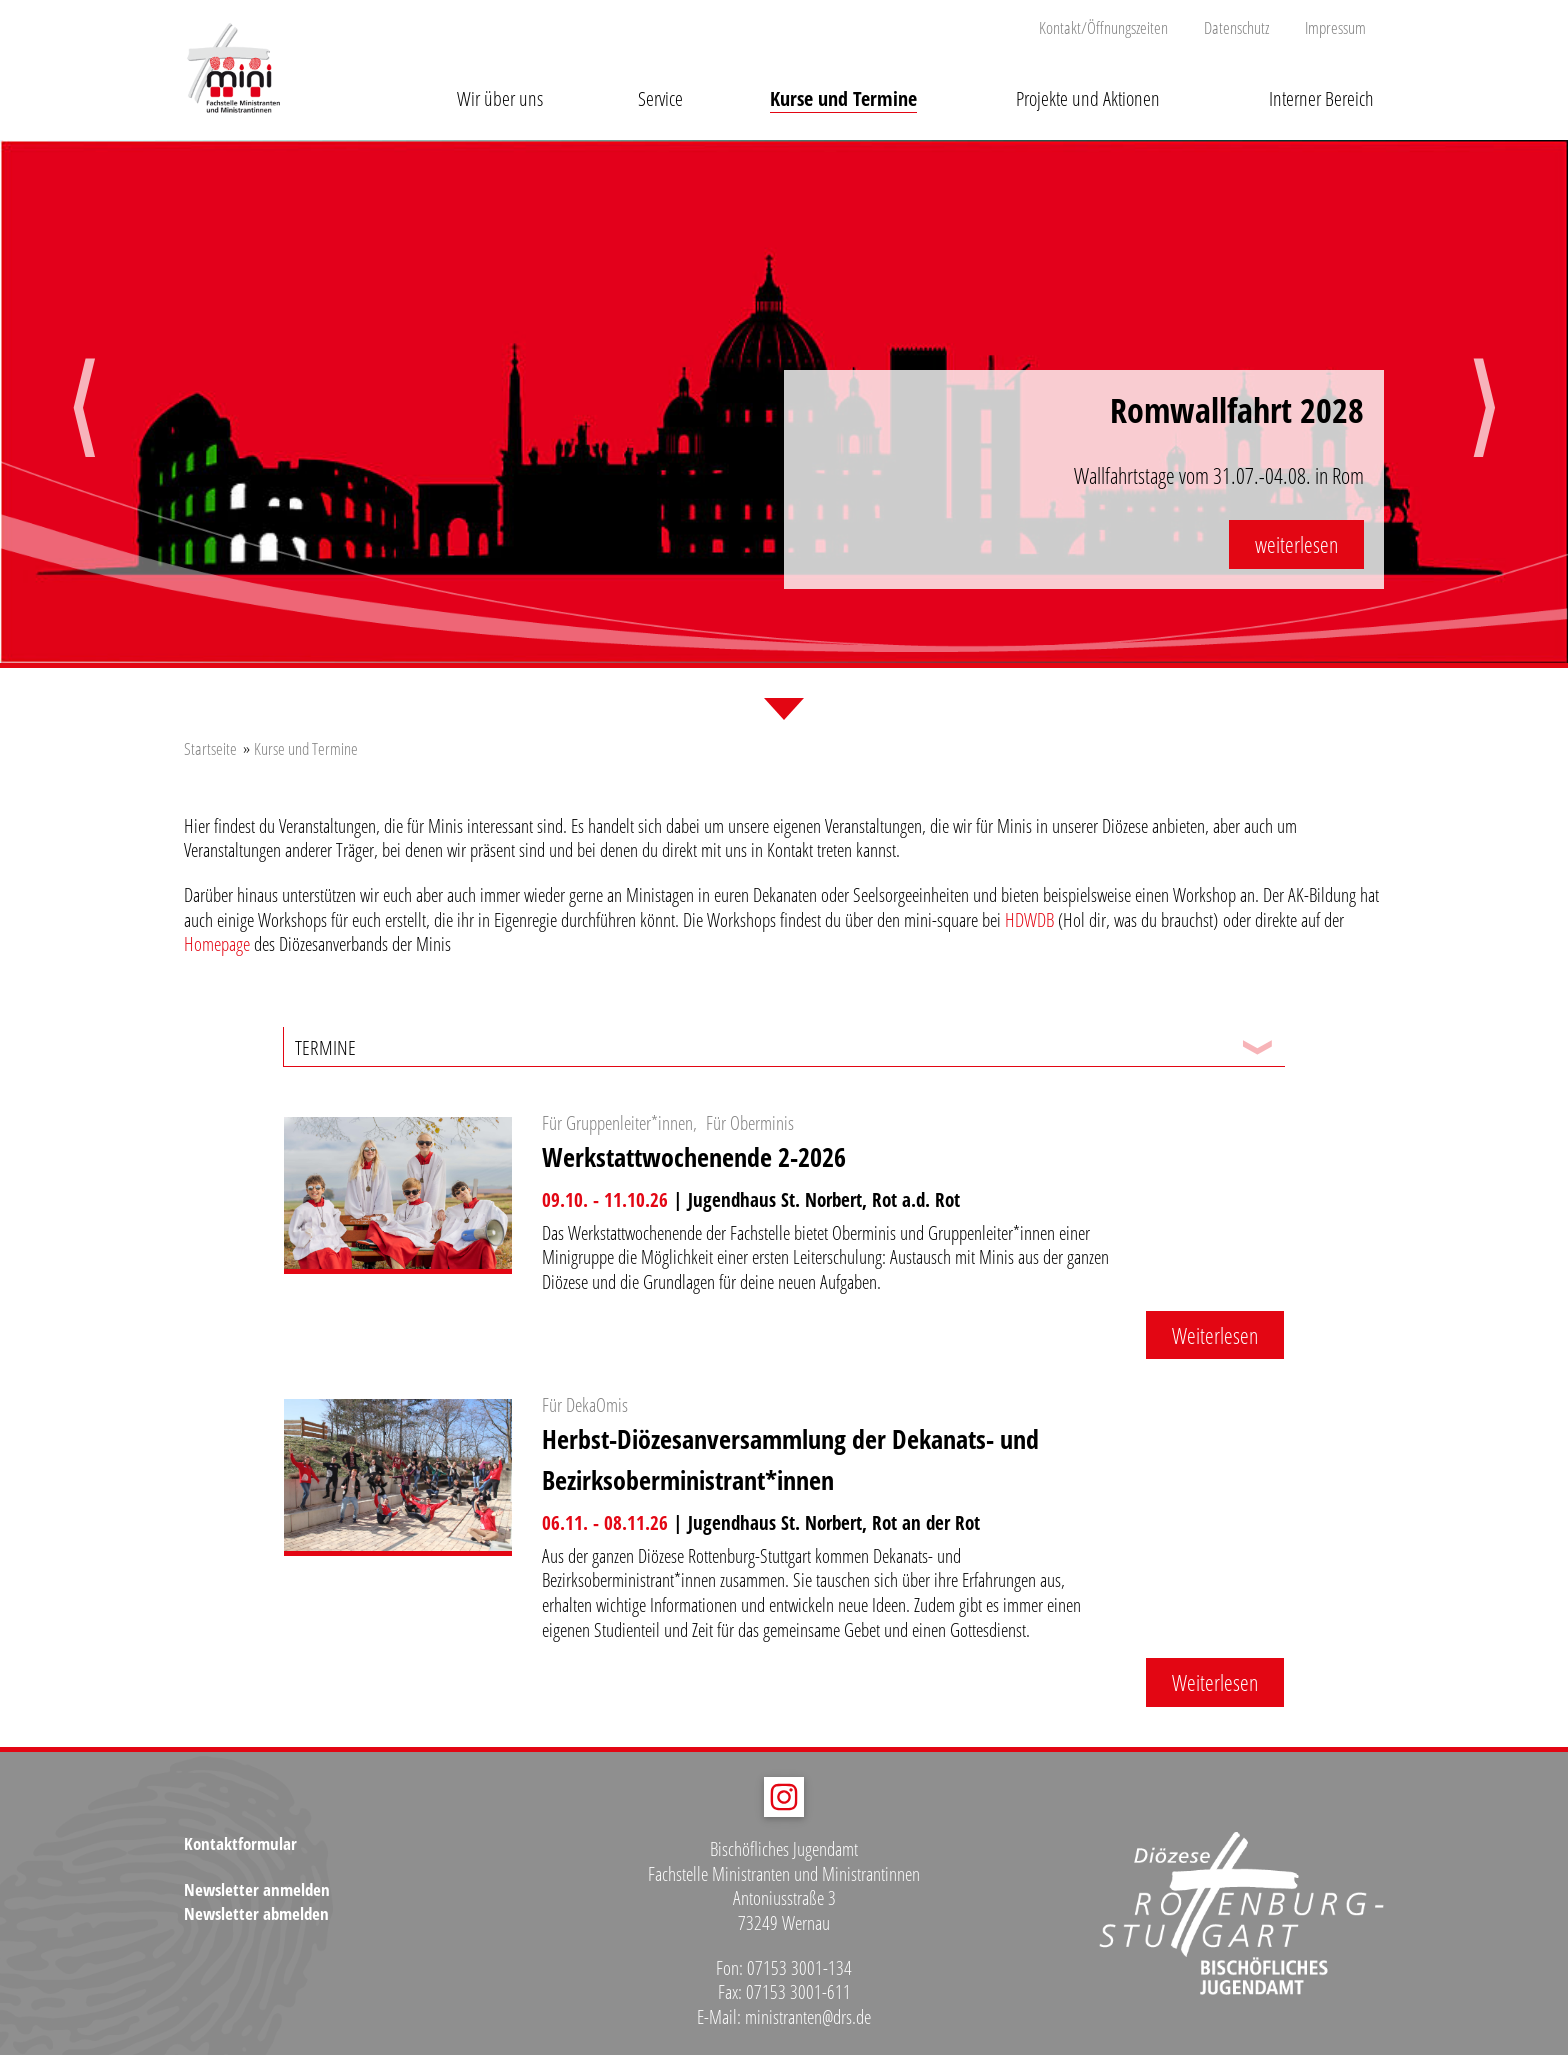  I want to click on Homepage, so click(217, 944).